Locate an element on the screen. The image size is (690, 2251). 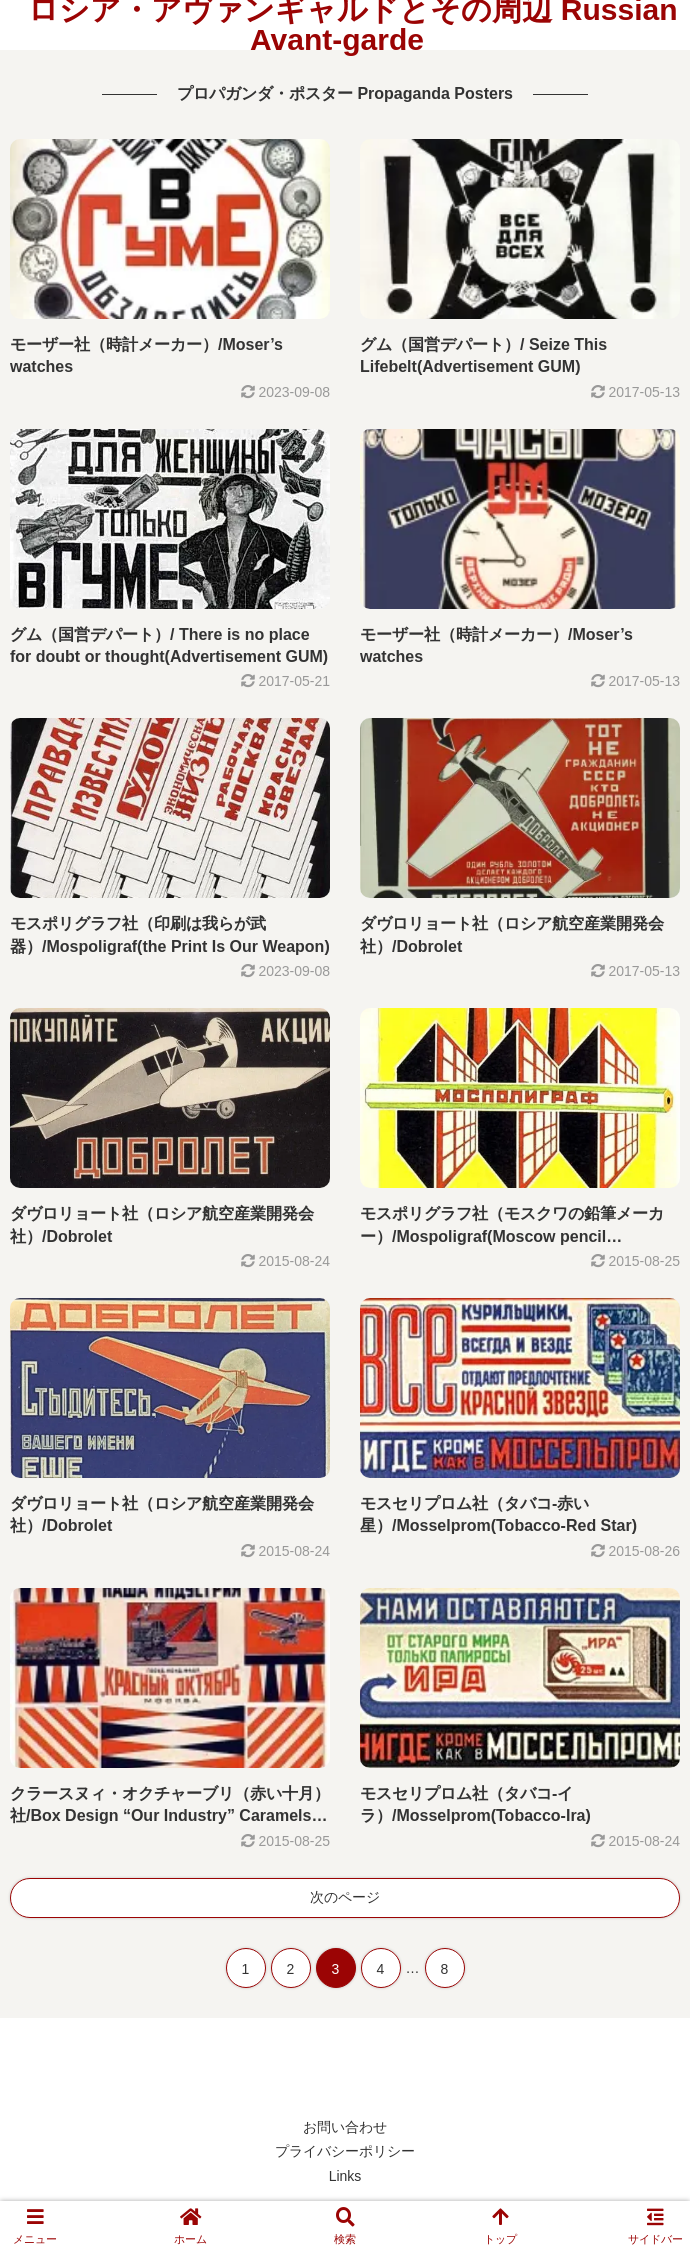
お問い合わせ is located at coordinates (345, 2127).